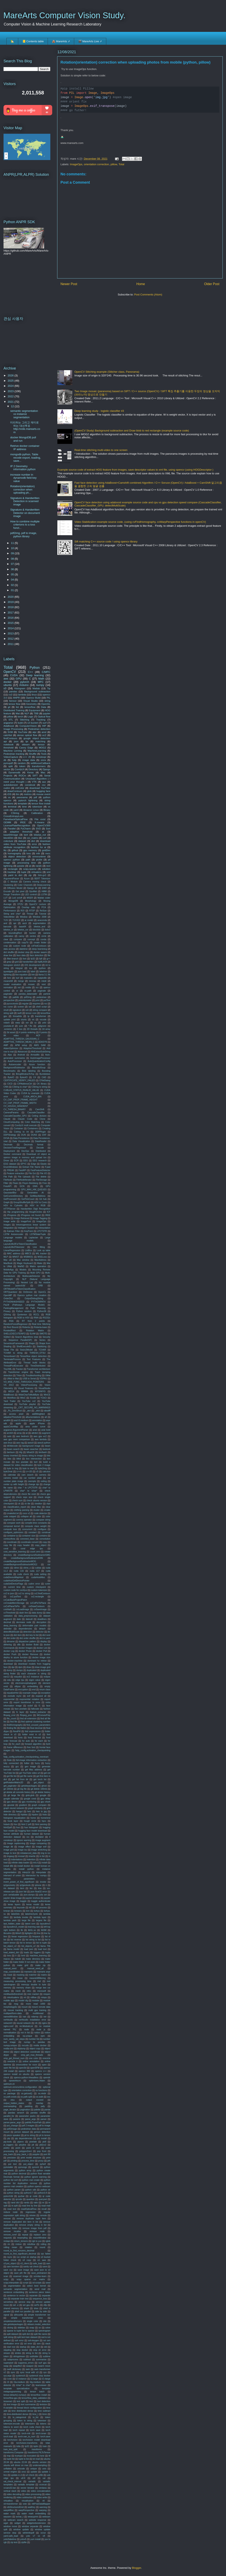  Describe the element at coordinates (33, 1818) in the screenshot. I see `home` at that location.